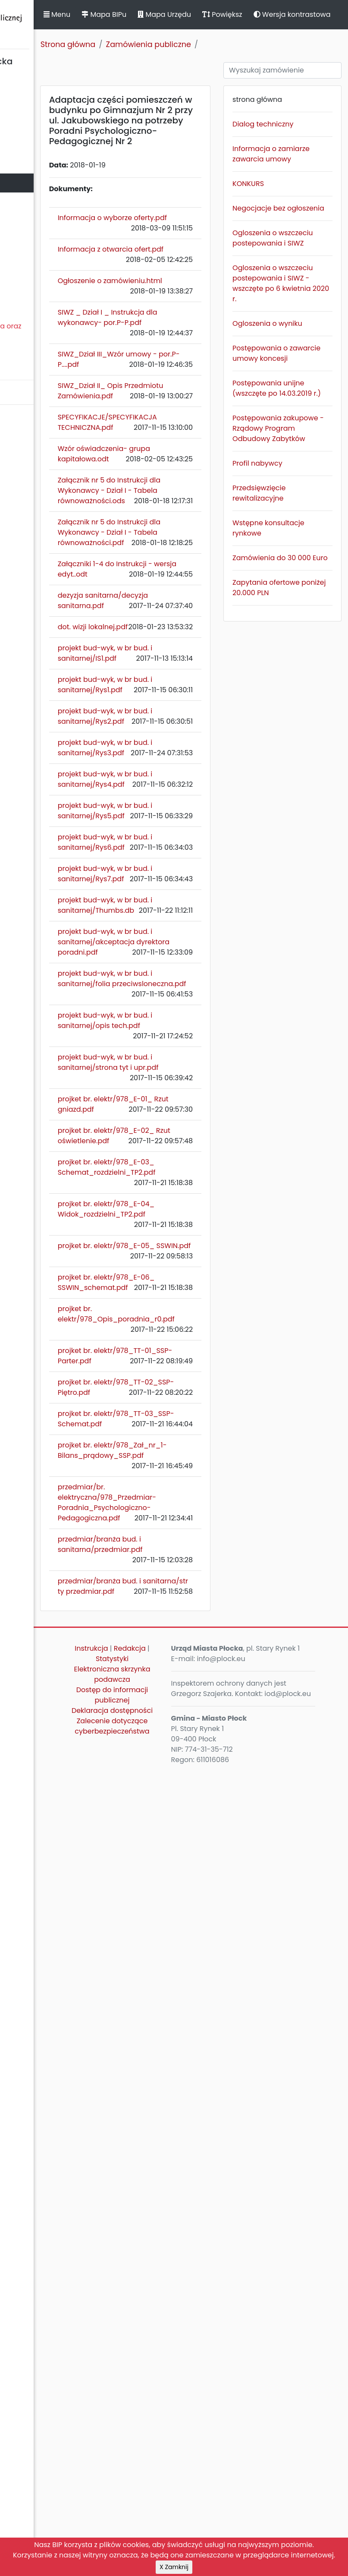 The image size is (348, 2576). I want to click on projekt bud-wyk, w br bud. i sanitarnej/opis tech.pdf, so click(191, 1518).